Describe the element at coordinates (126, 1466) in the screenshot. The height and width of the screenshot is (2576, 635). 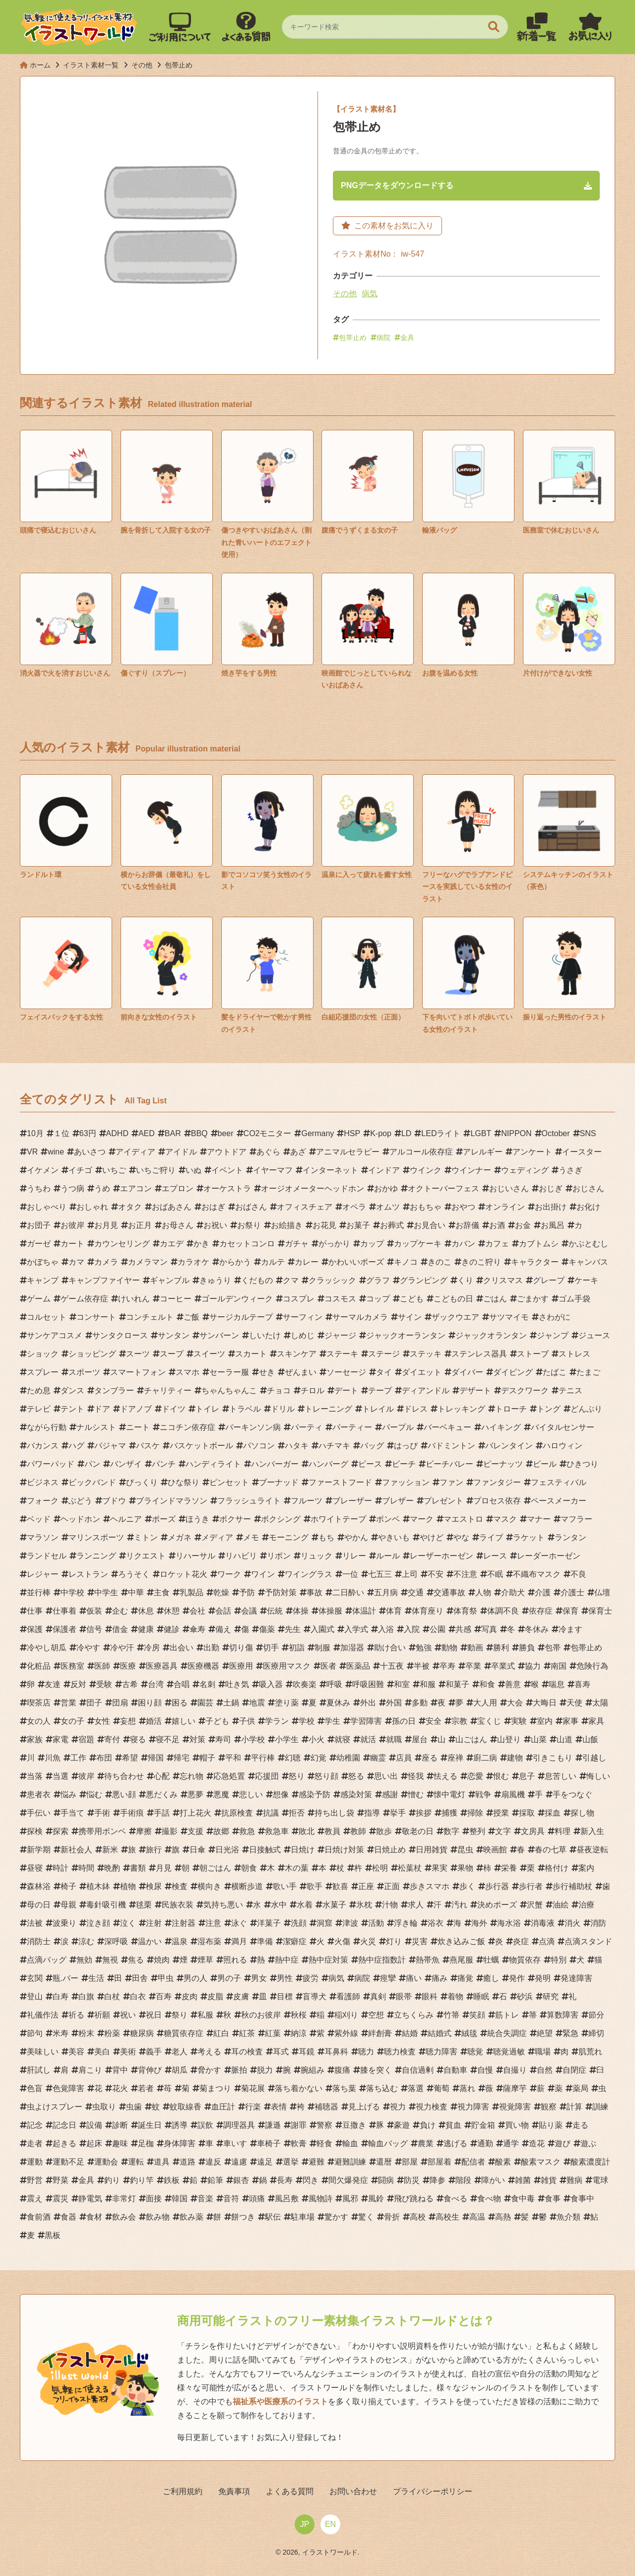
I see `バンザイ` at that location.